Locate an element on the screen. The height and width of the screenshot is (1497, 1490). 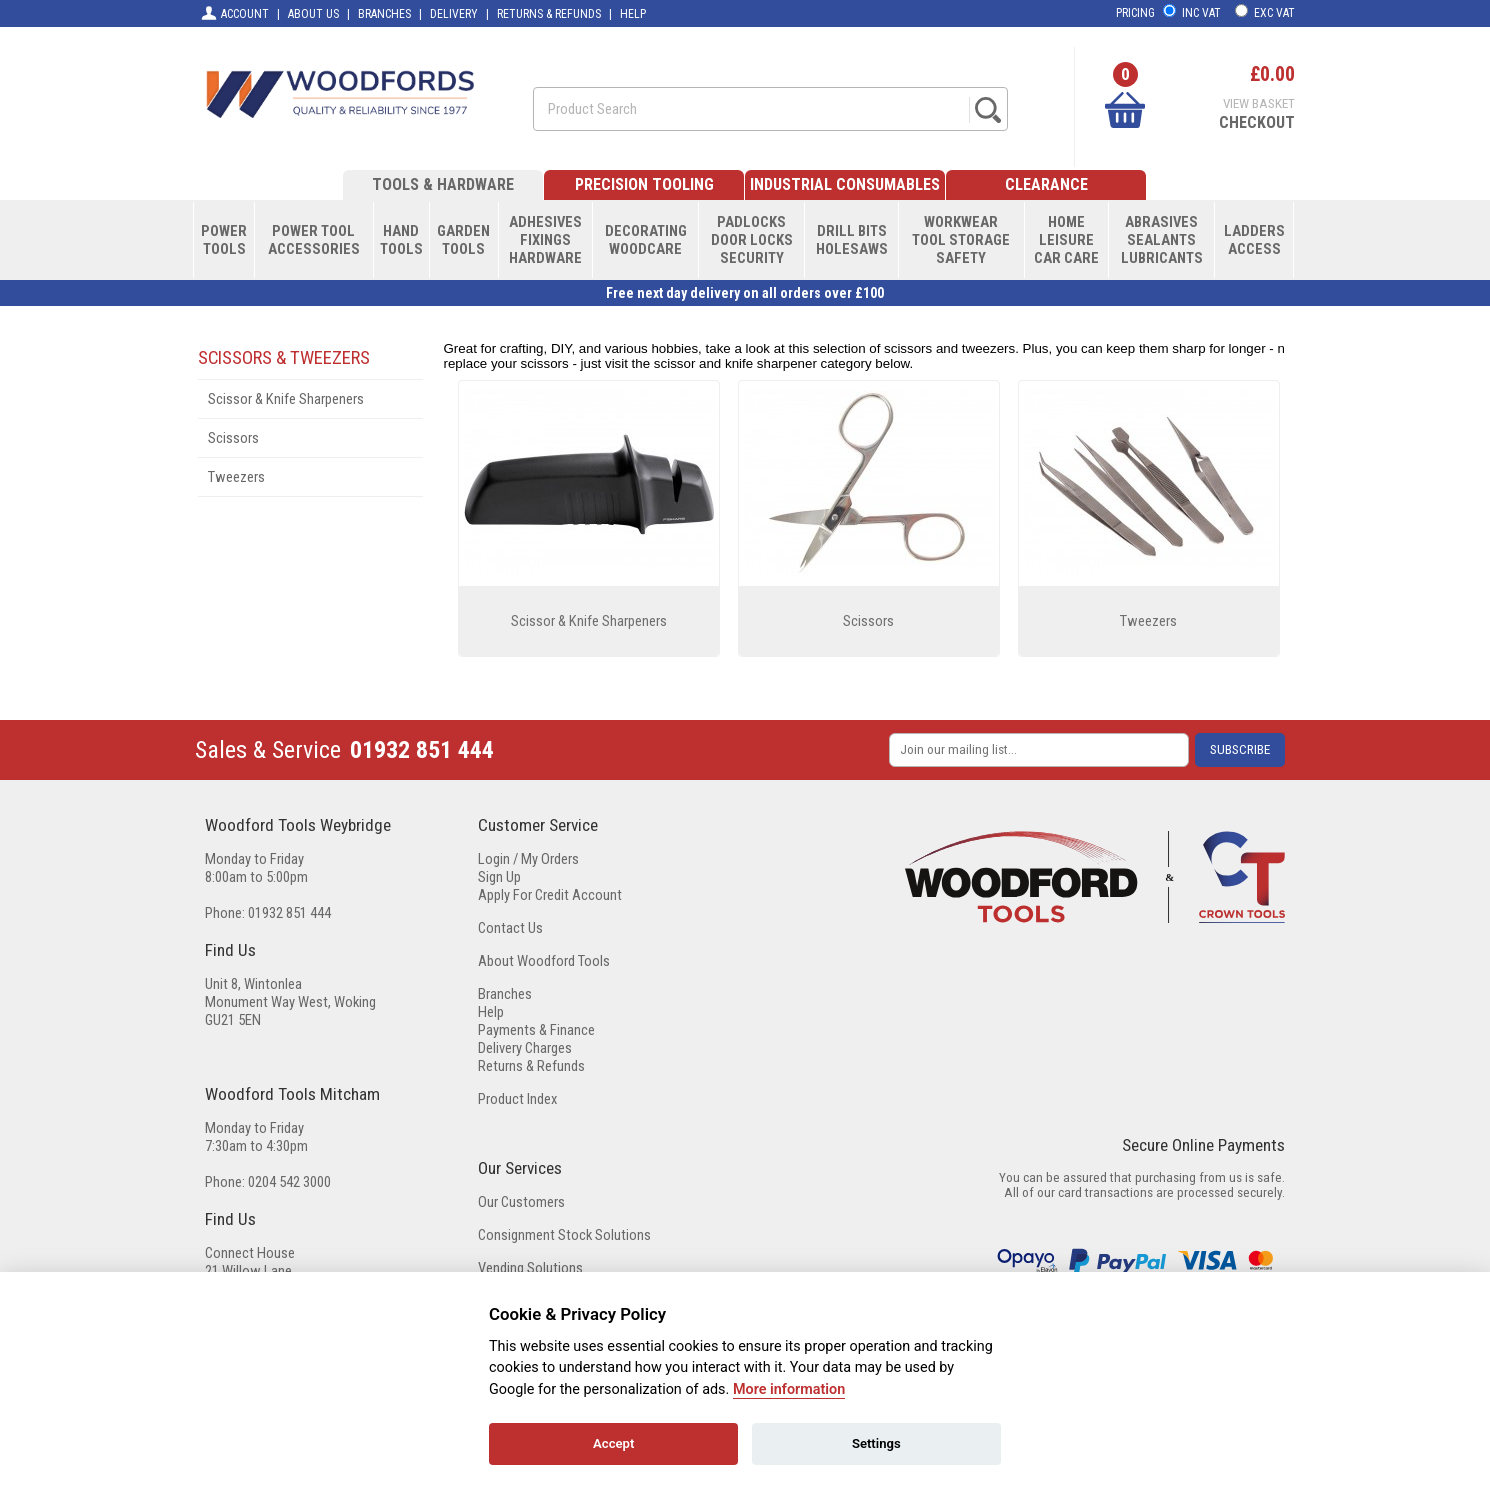
01932 851 444 is located at coordinates (422, 750).